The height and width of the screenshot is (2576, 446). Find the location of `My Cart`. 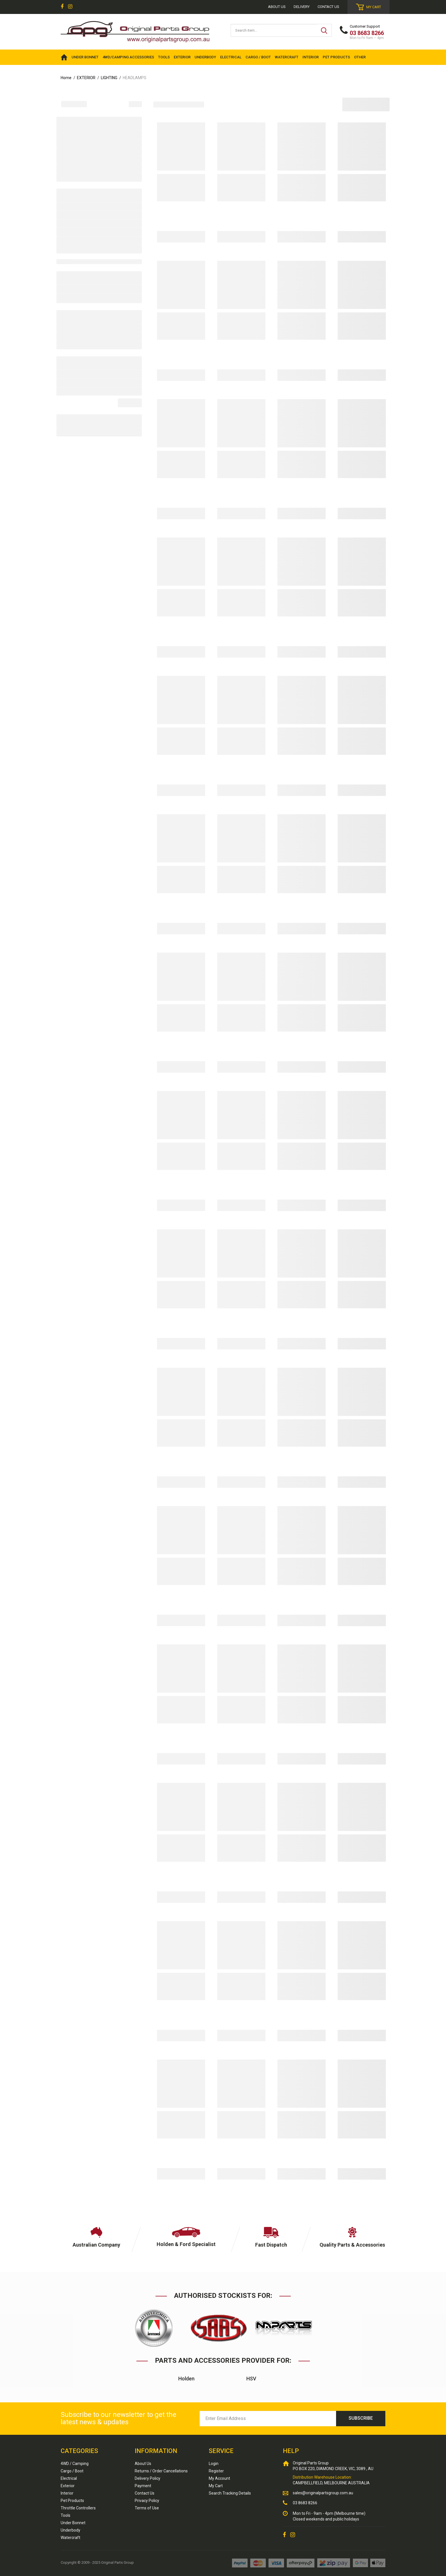

My Cart is located at coordinates (216, 2485).